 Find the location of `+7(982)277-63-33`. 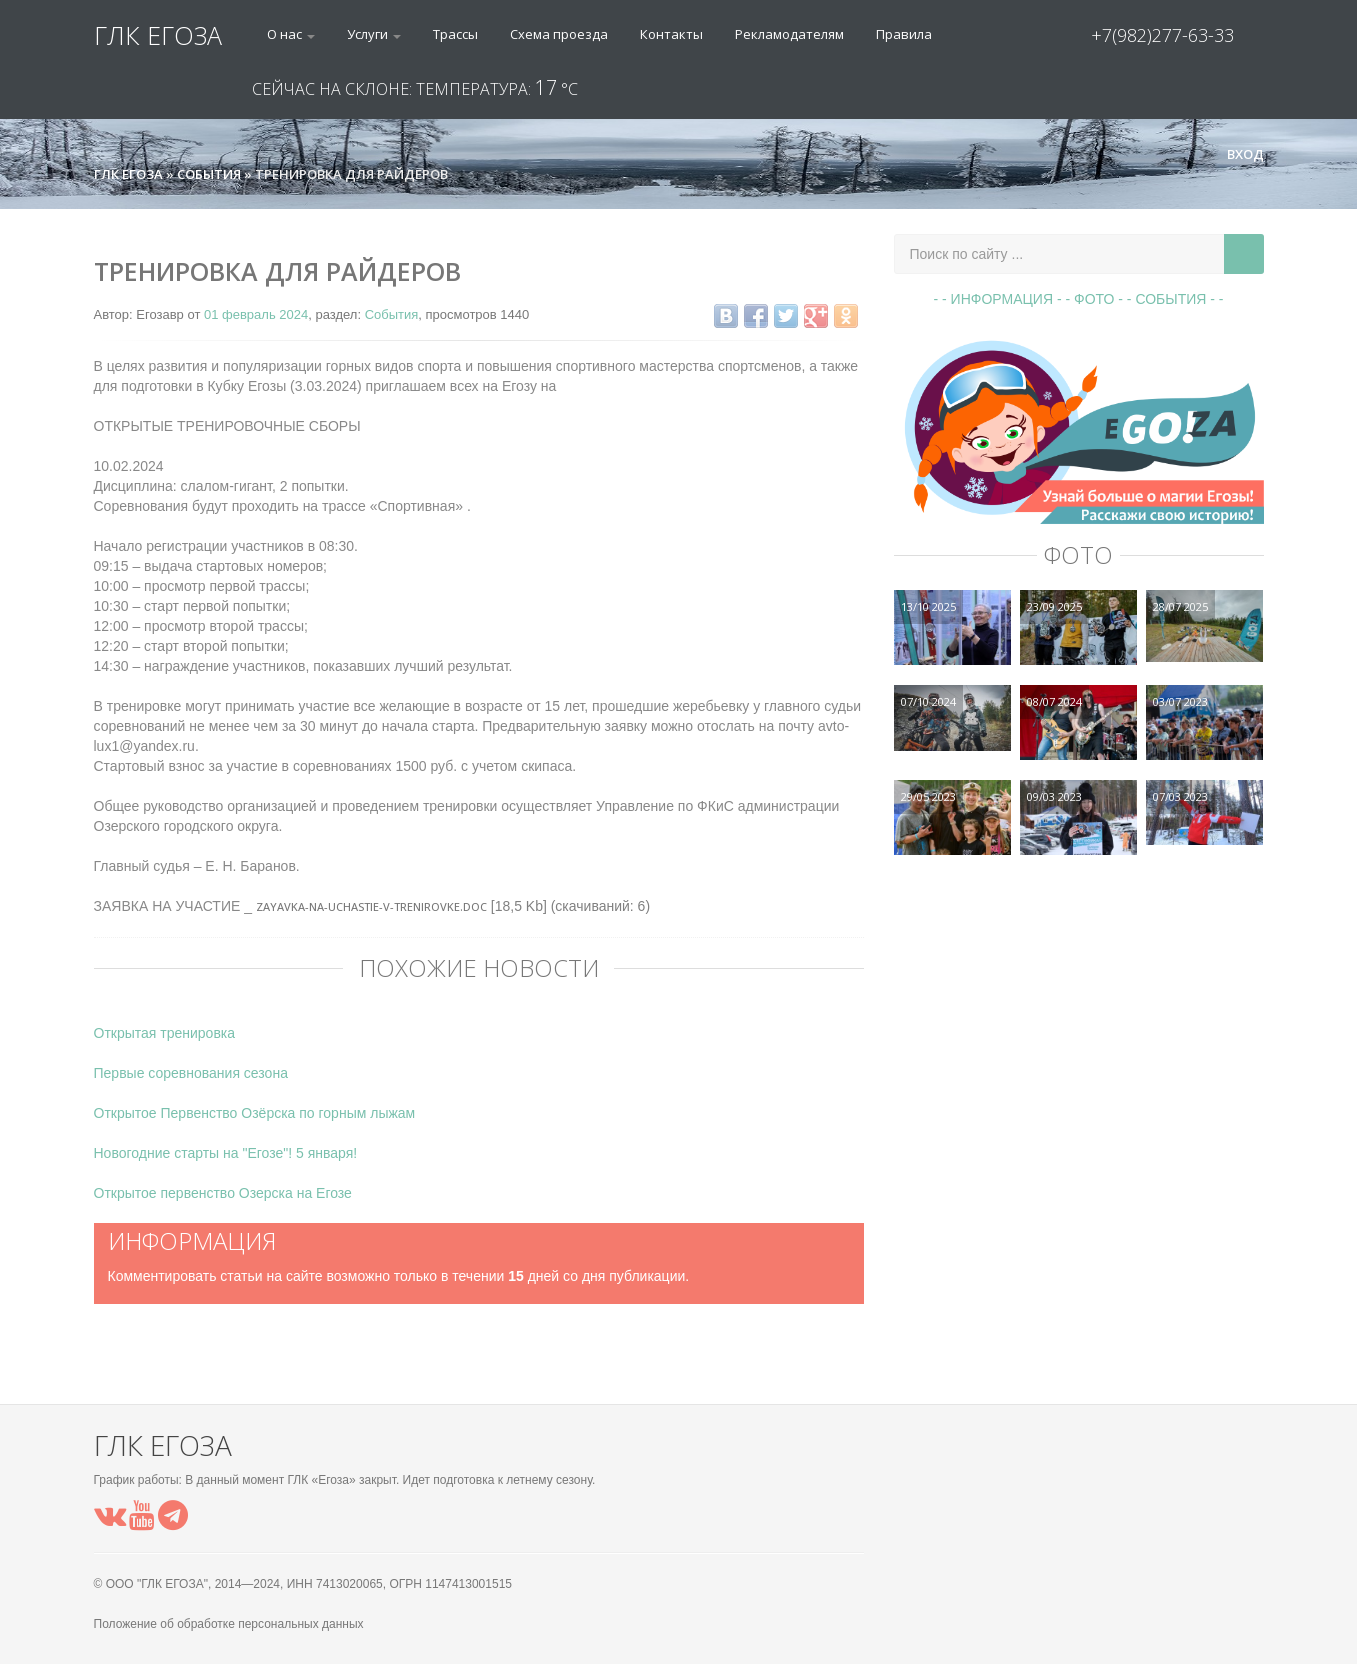

+7(982)277-63-33 is located at coordinates (1162, 35).